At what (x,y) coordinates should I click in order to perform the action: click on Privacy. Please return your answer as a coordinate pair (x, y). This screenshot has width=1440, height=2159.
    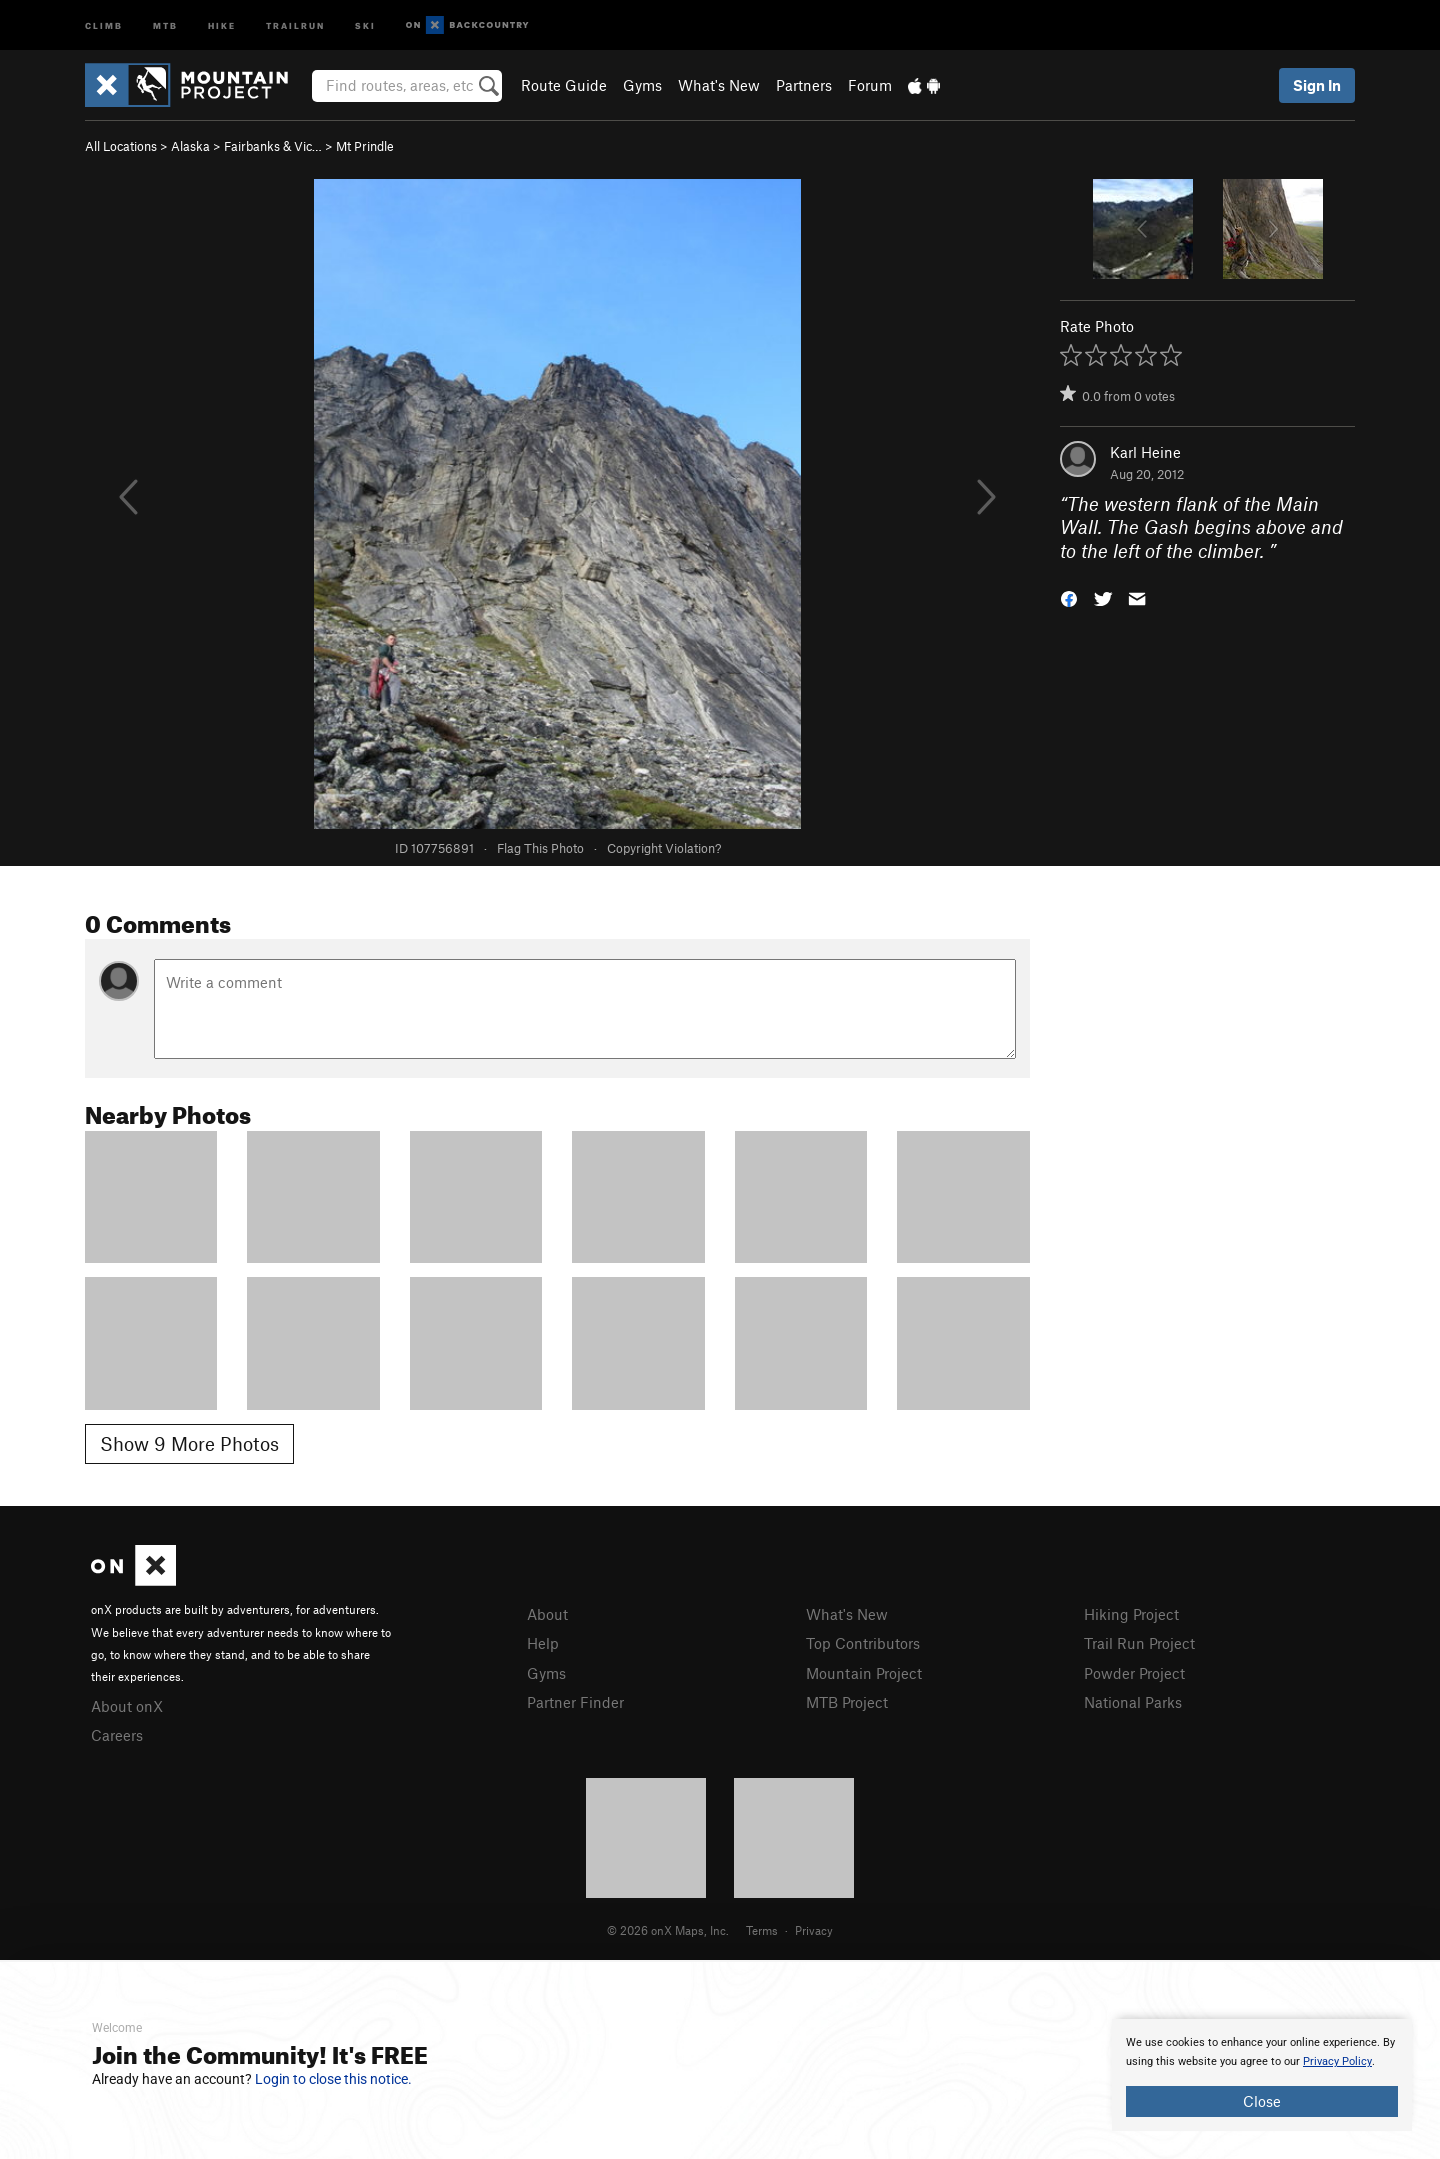
    Looking at the image, I should click on (814, 1930).